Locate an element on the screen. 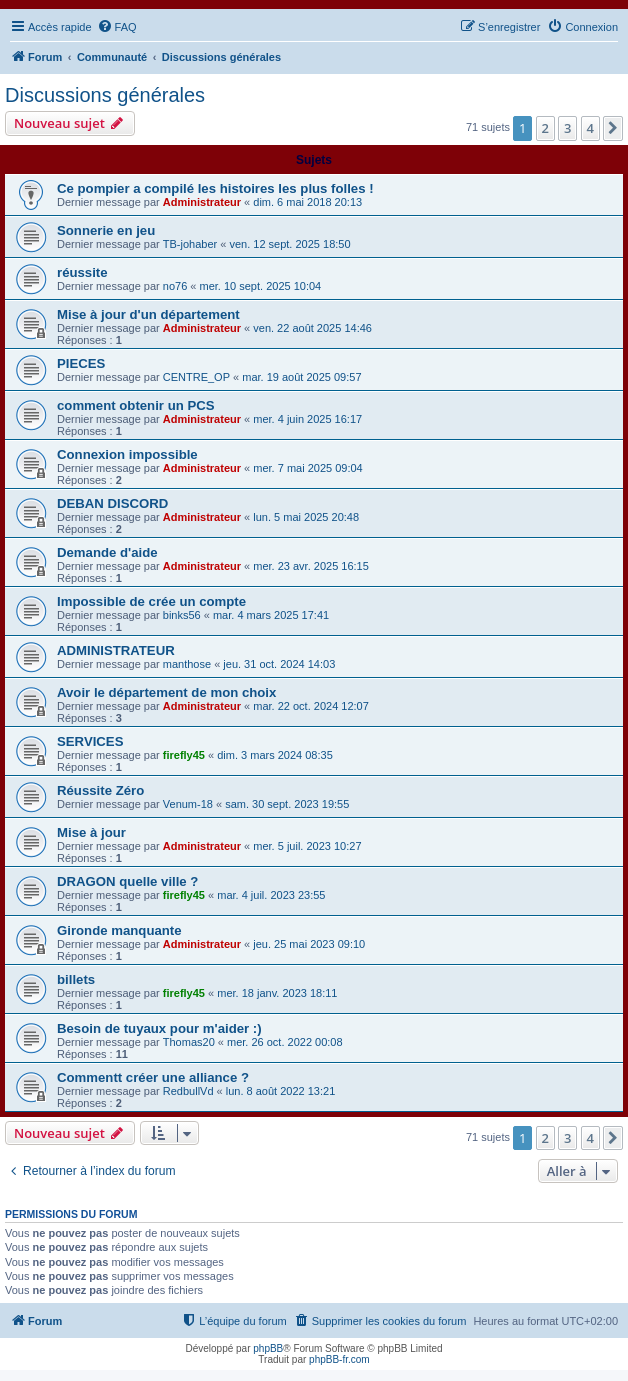 This screenshot has width=628, height=1381. no76 is located at coordinates (175, 286).